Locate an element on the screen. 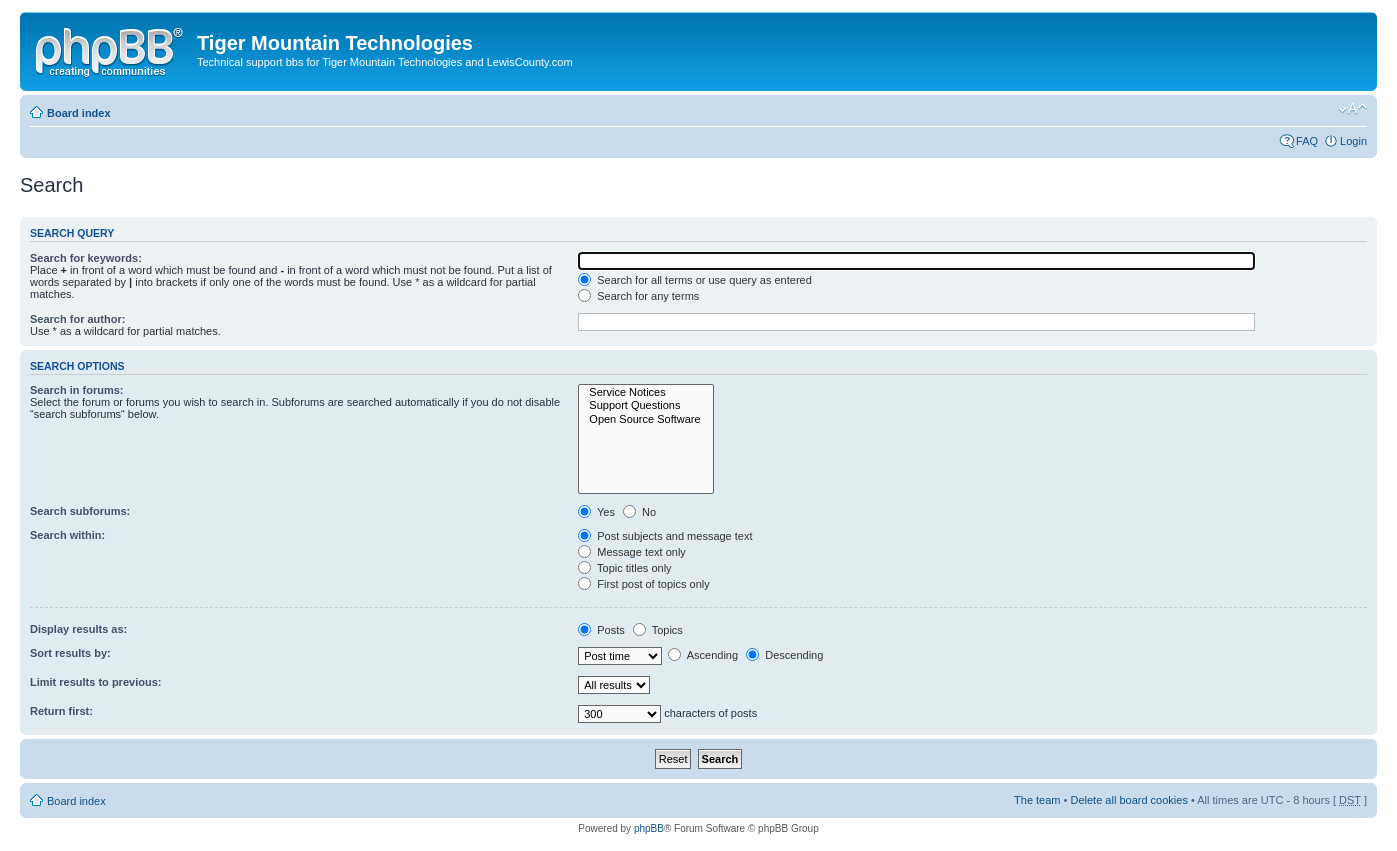  Search for any terms is located at coordinates (638, 296).